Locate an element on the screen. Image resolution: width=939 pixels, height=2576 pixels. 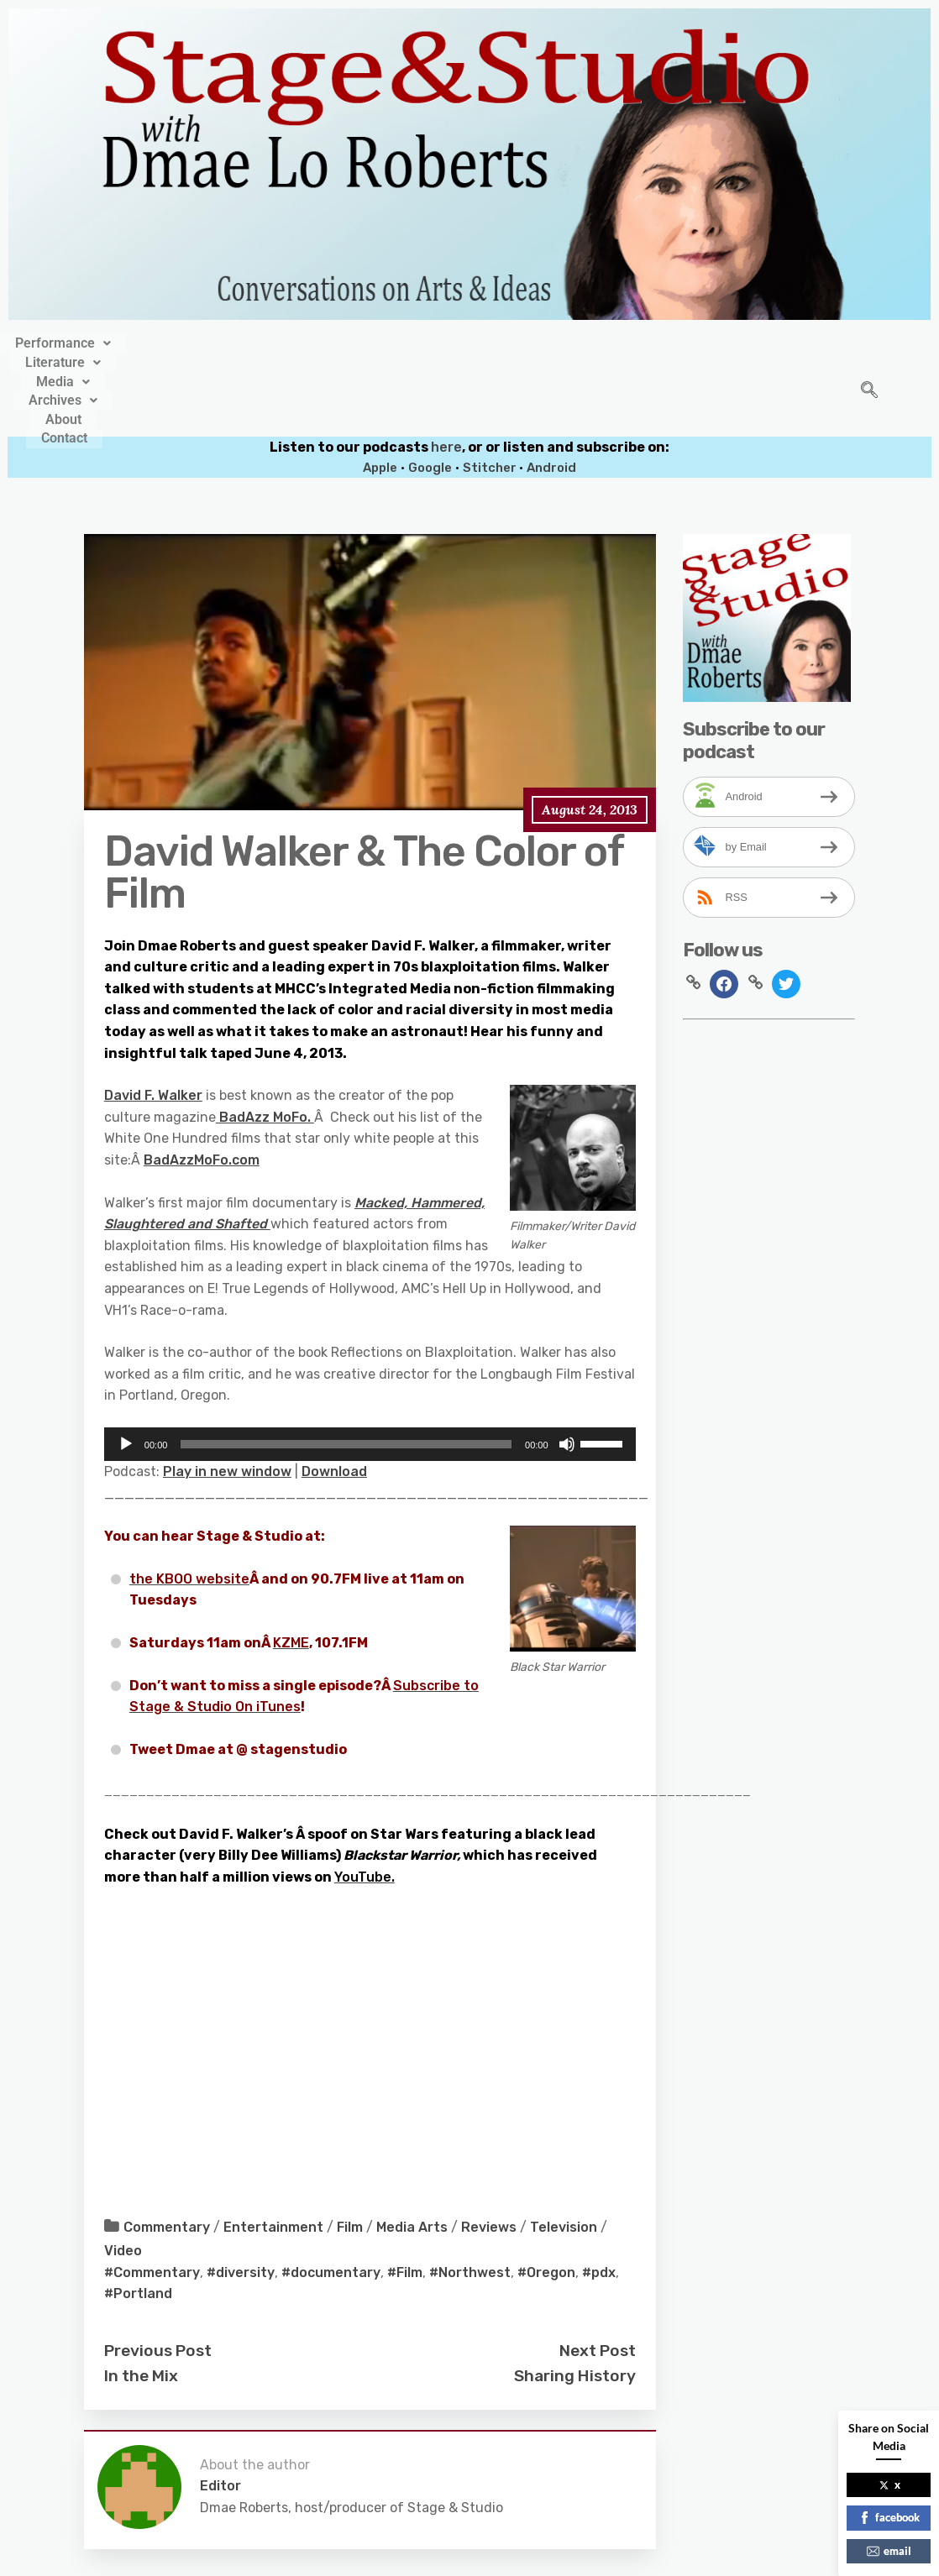
Contact is located at coordinates (669, 341).